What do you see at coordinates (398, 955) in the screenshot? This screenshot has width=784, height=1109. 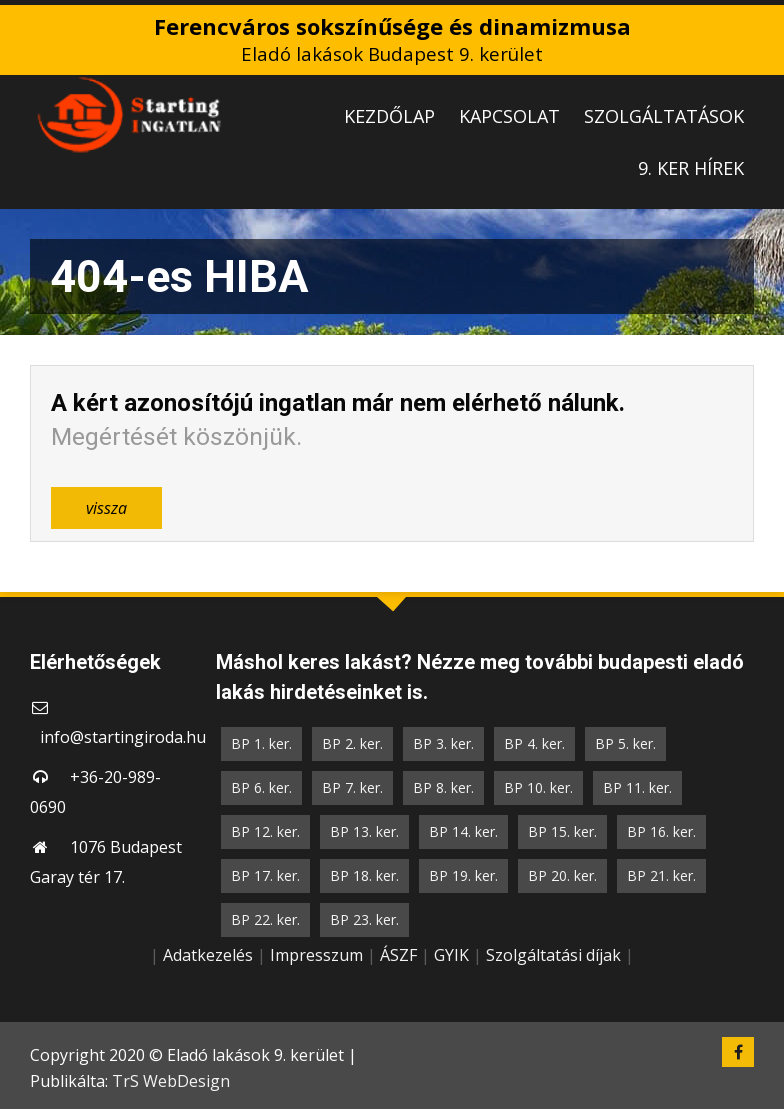 I see `ÁSZF` at bounding box center [398, 955].